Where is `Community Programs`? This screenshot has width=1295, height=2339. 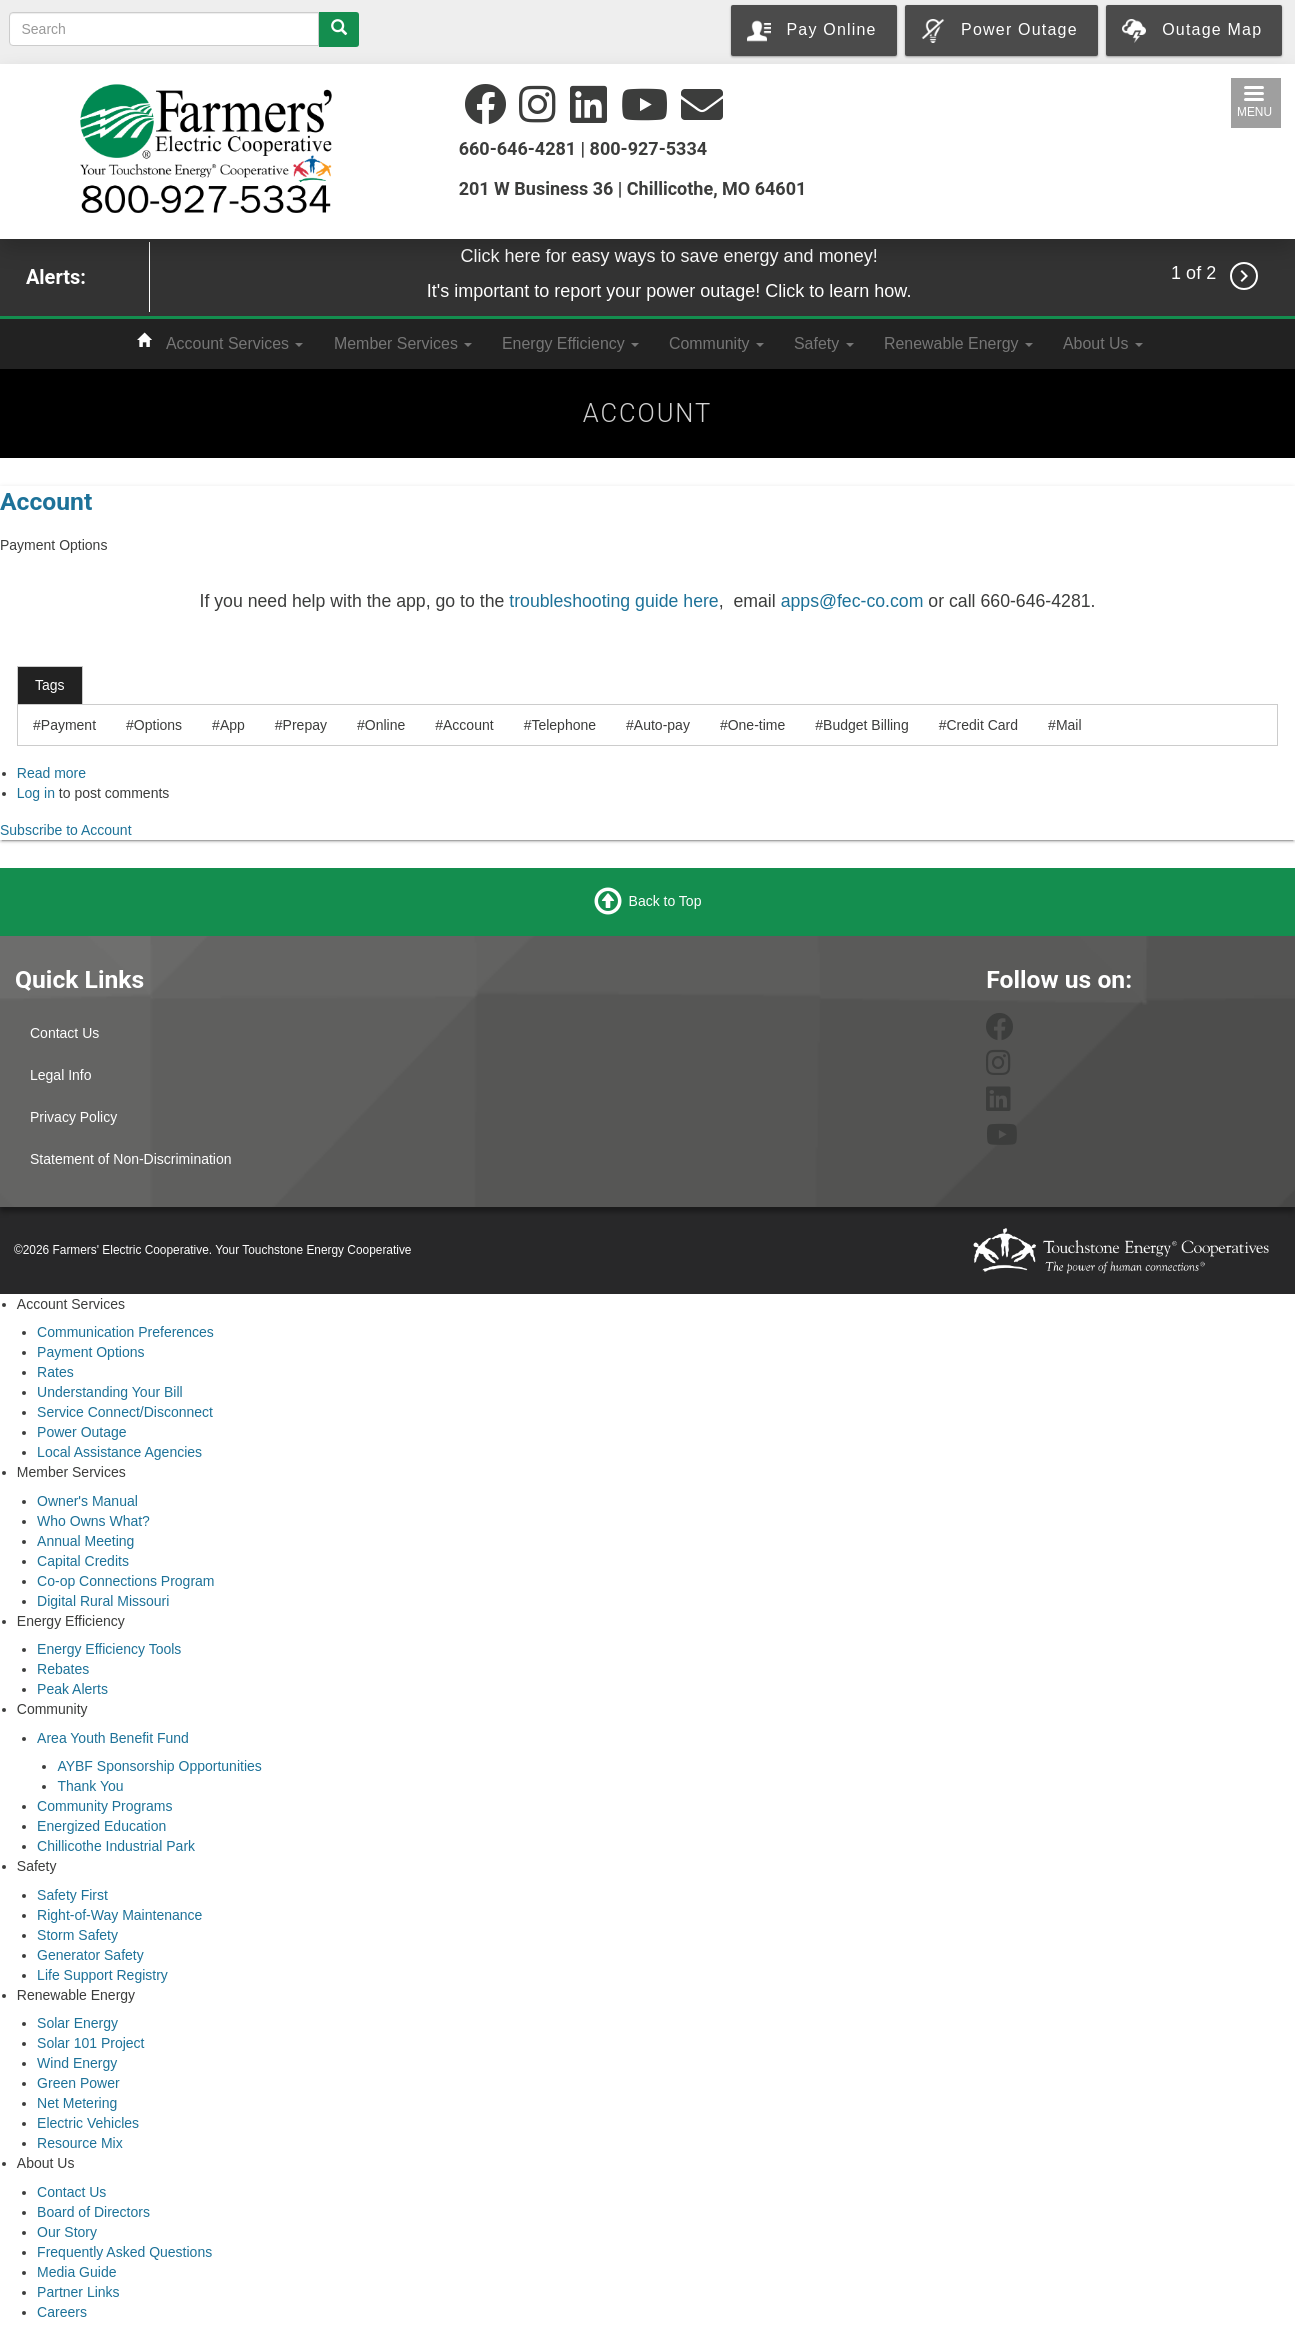 Community Programs is located at coordinates (104, 1806).